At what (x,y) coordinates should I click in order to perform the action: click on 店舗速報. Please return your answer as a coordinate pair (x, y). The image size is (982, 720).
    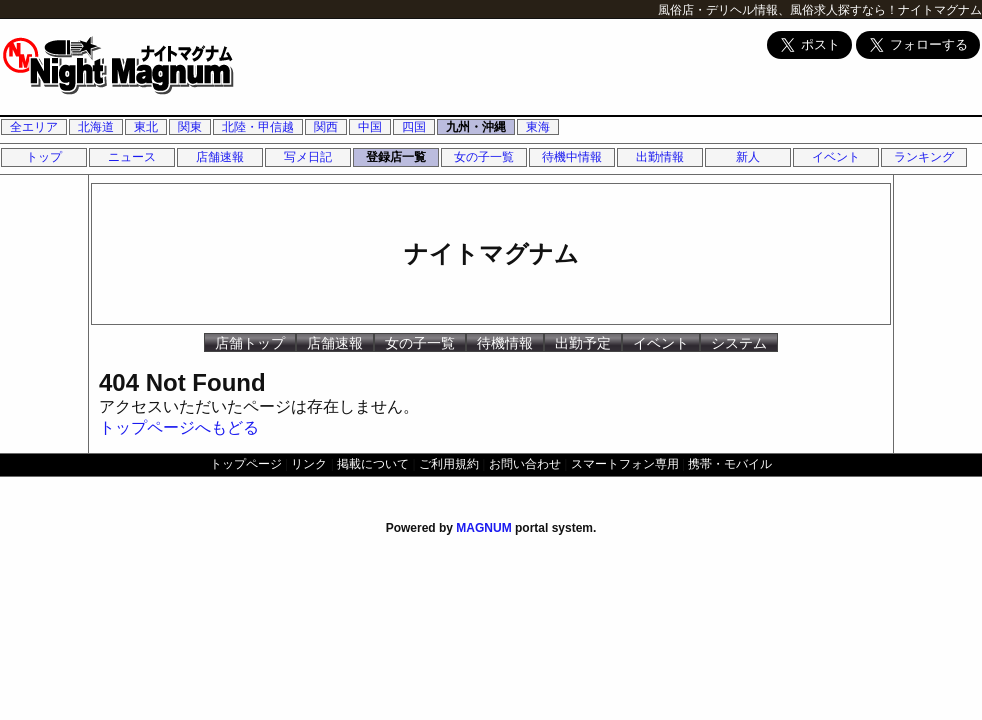
    Looking at the image, I should click on (220, 157).